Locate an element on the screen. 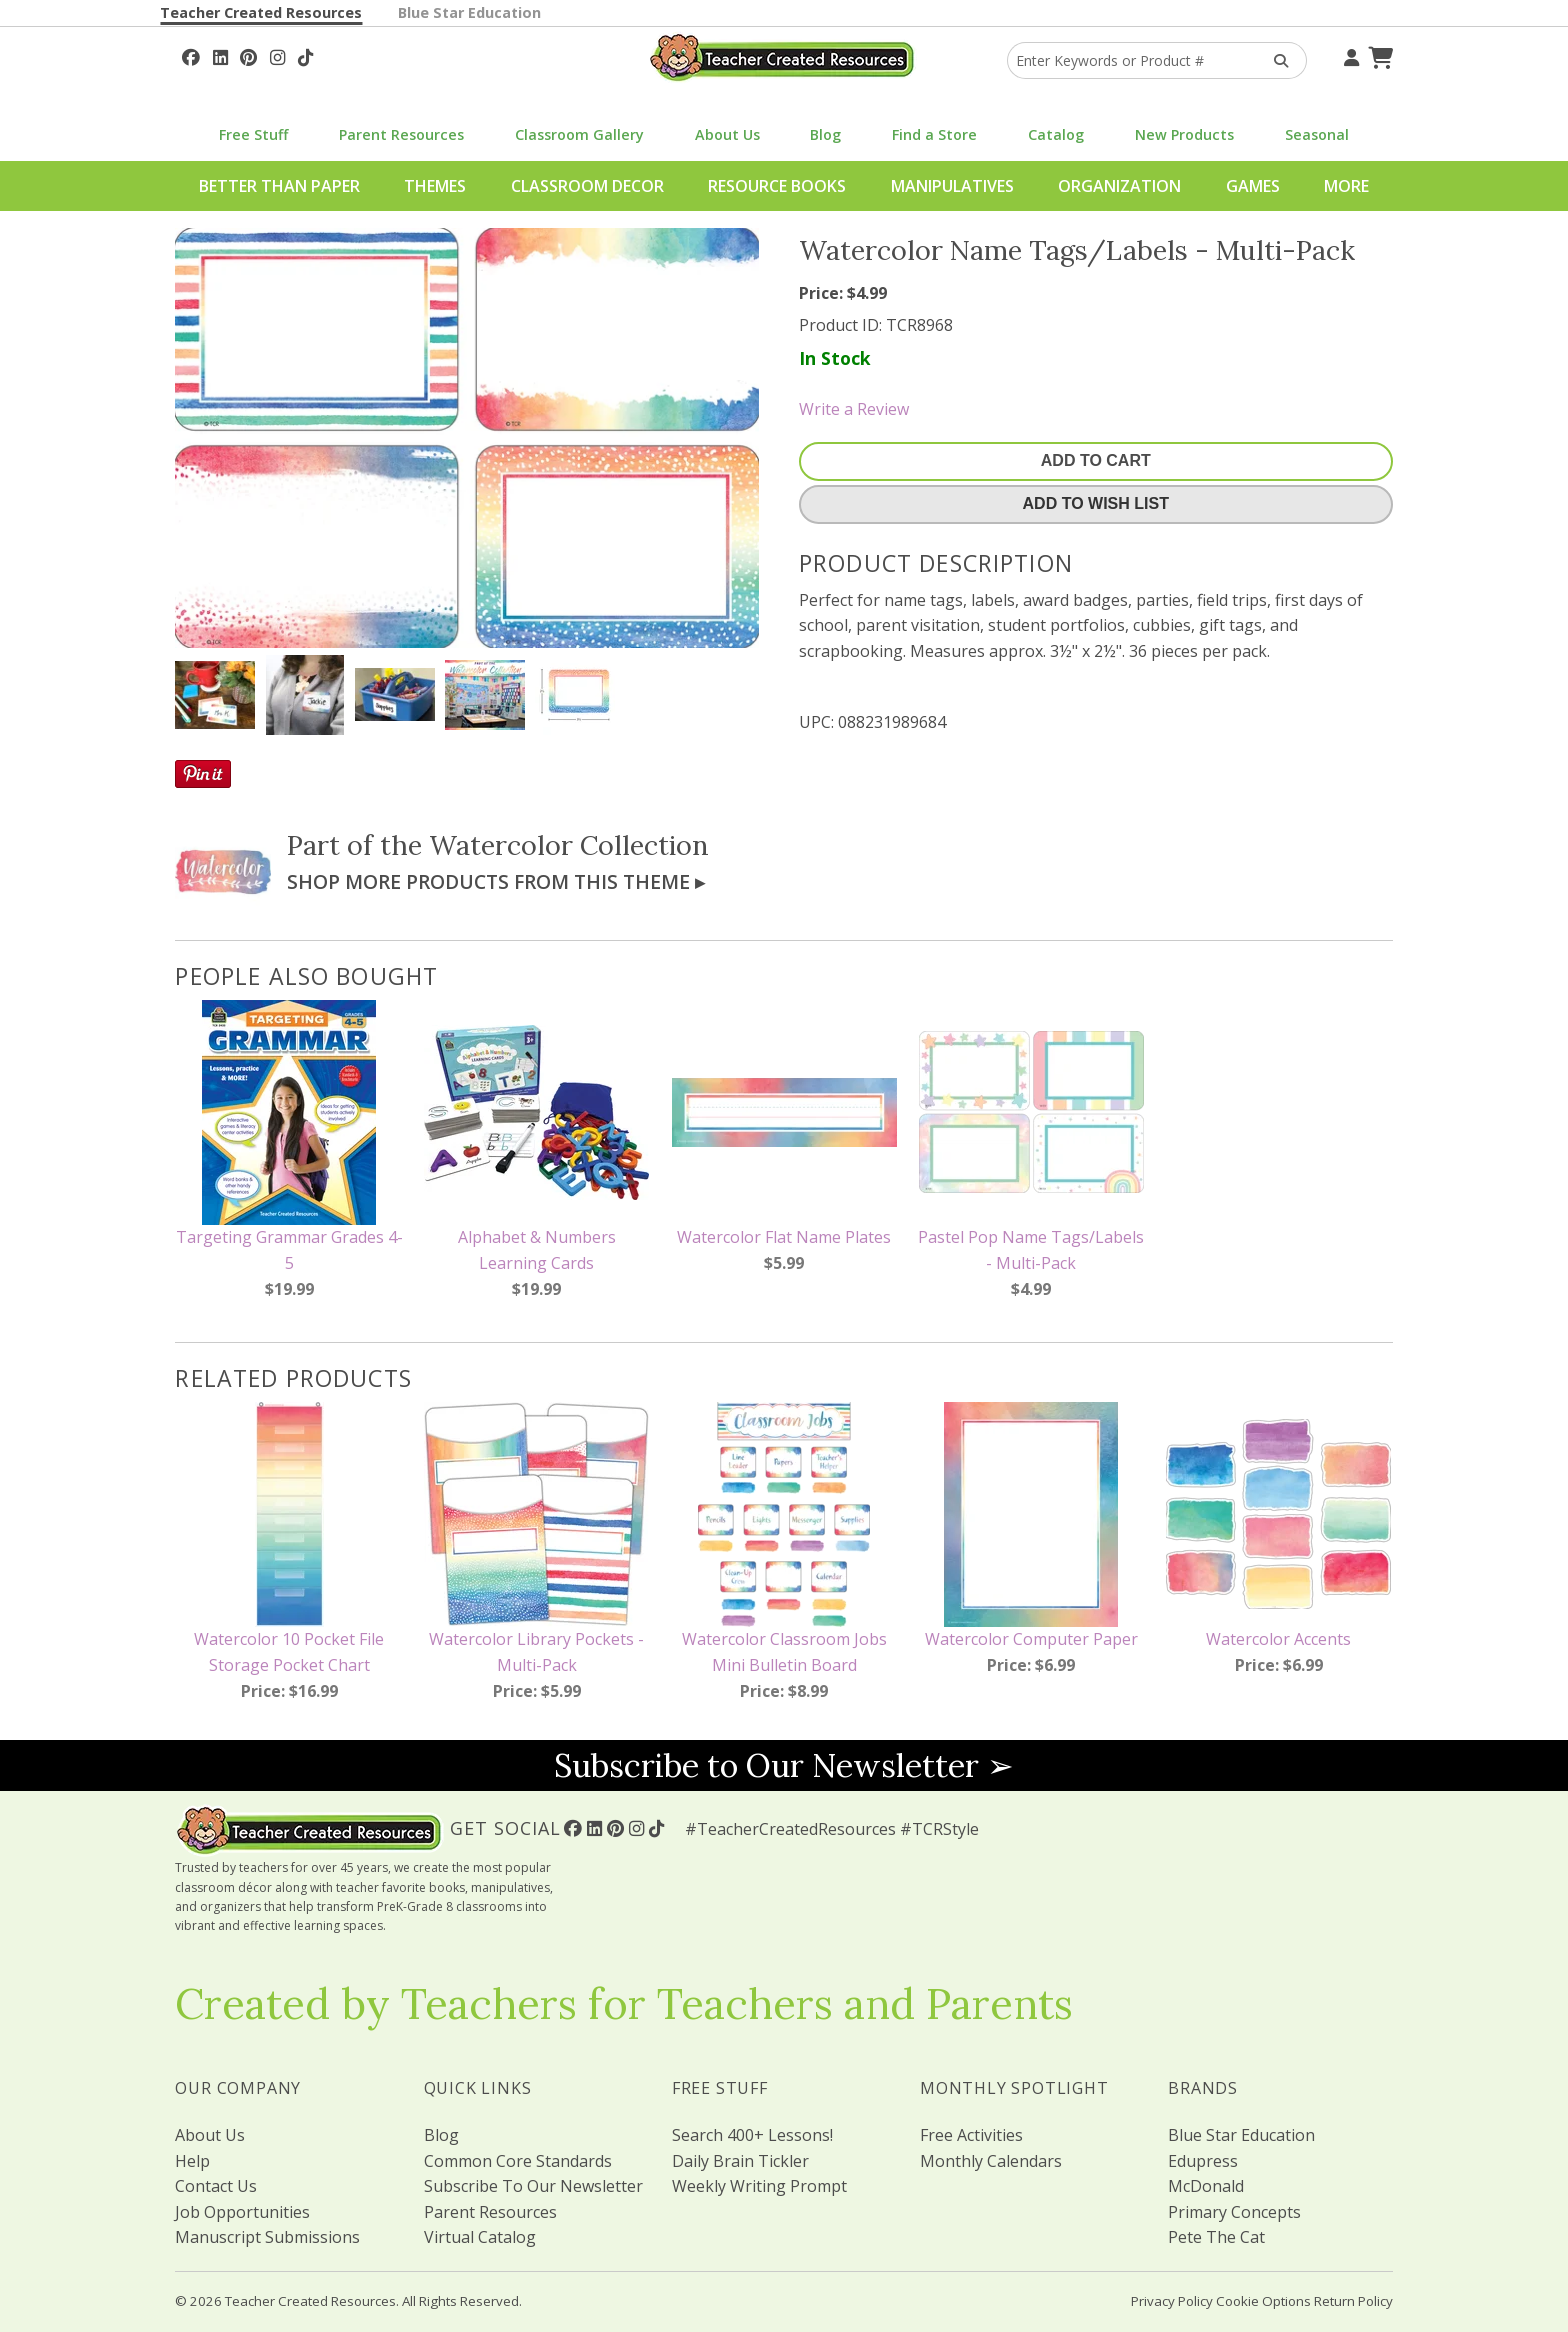  Blog is located at coordinates (825, 134).